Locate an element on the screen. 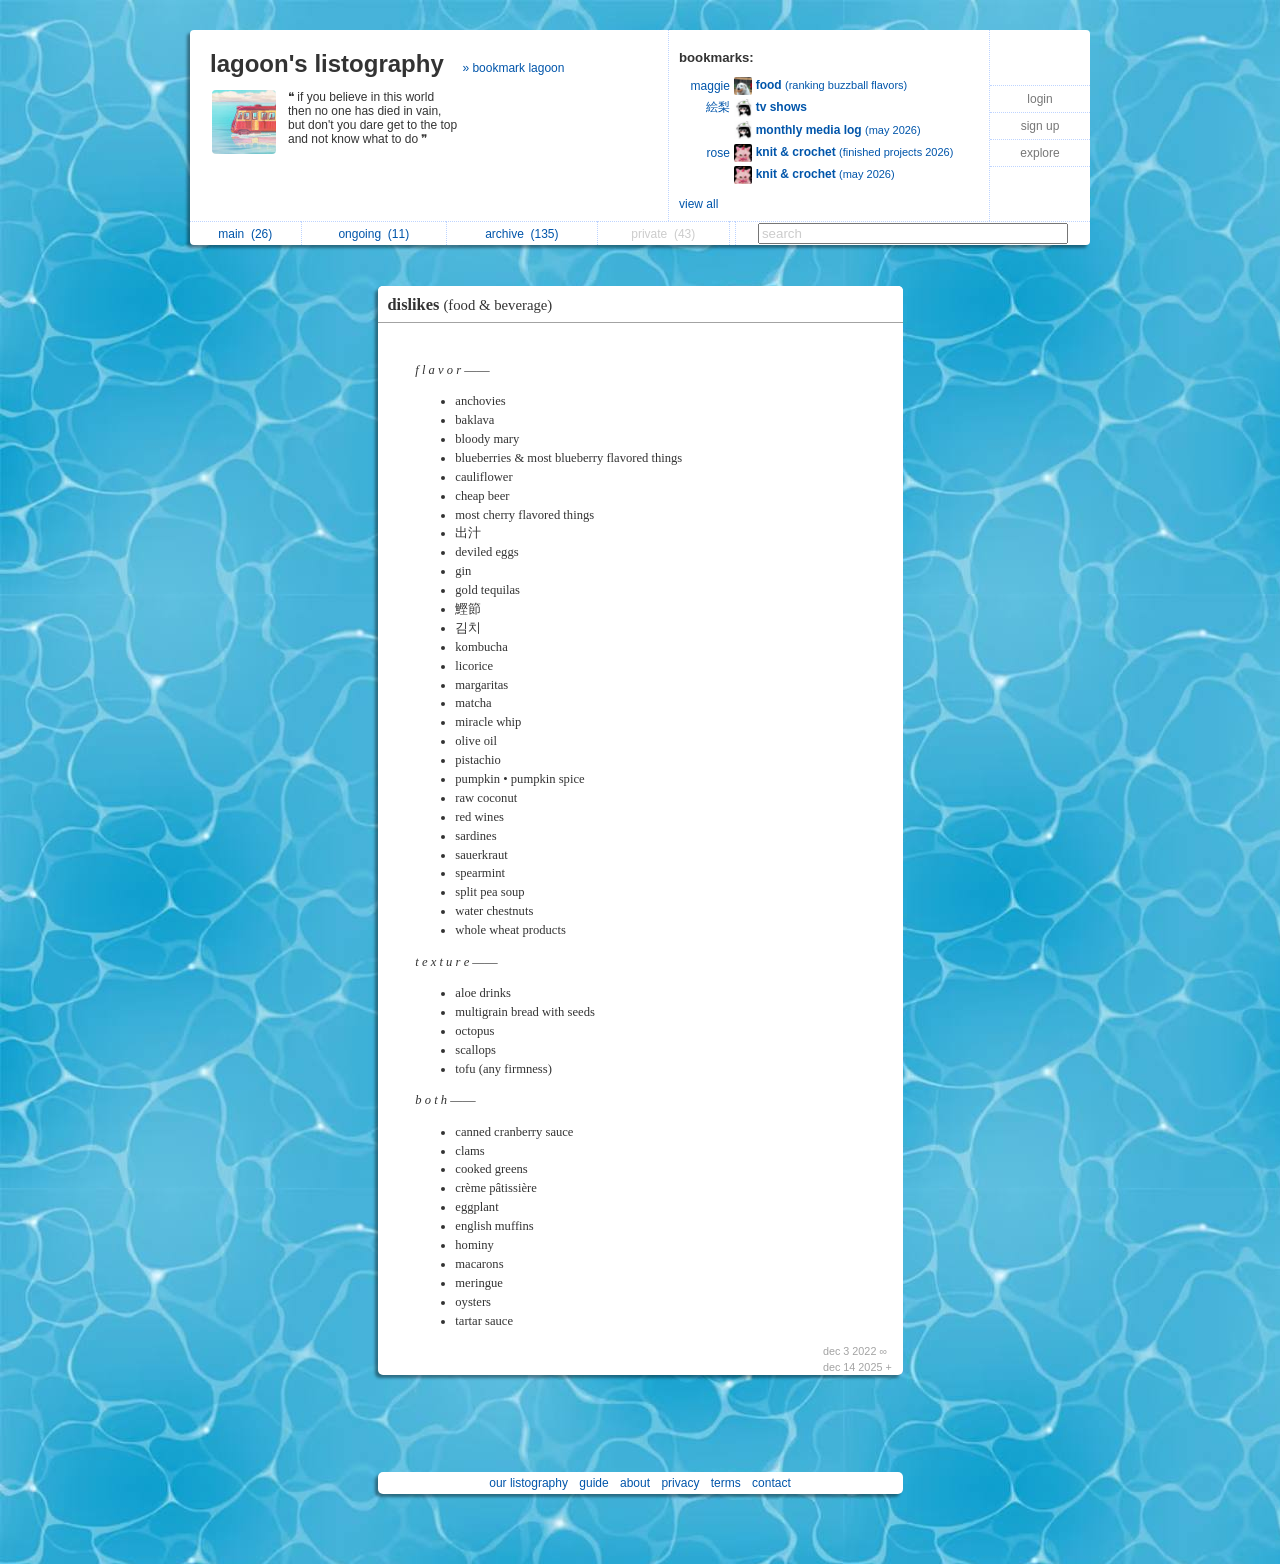 The height and width of the screenshot is (1564, 1280). about is located at coordinates (635, 1483).